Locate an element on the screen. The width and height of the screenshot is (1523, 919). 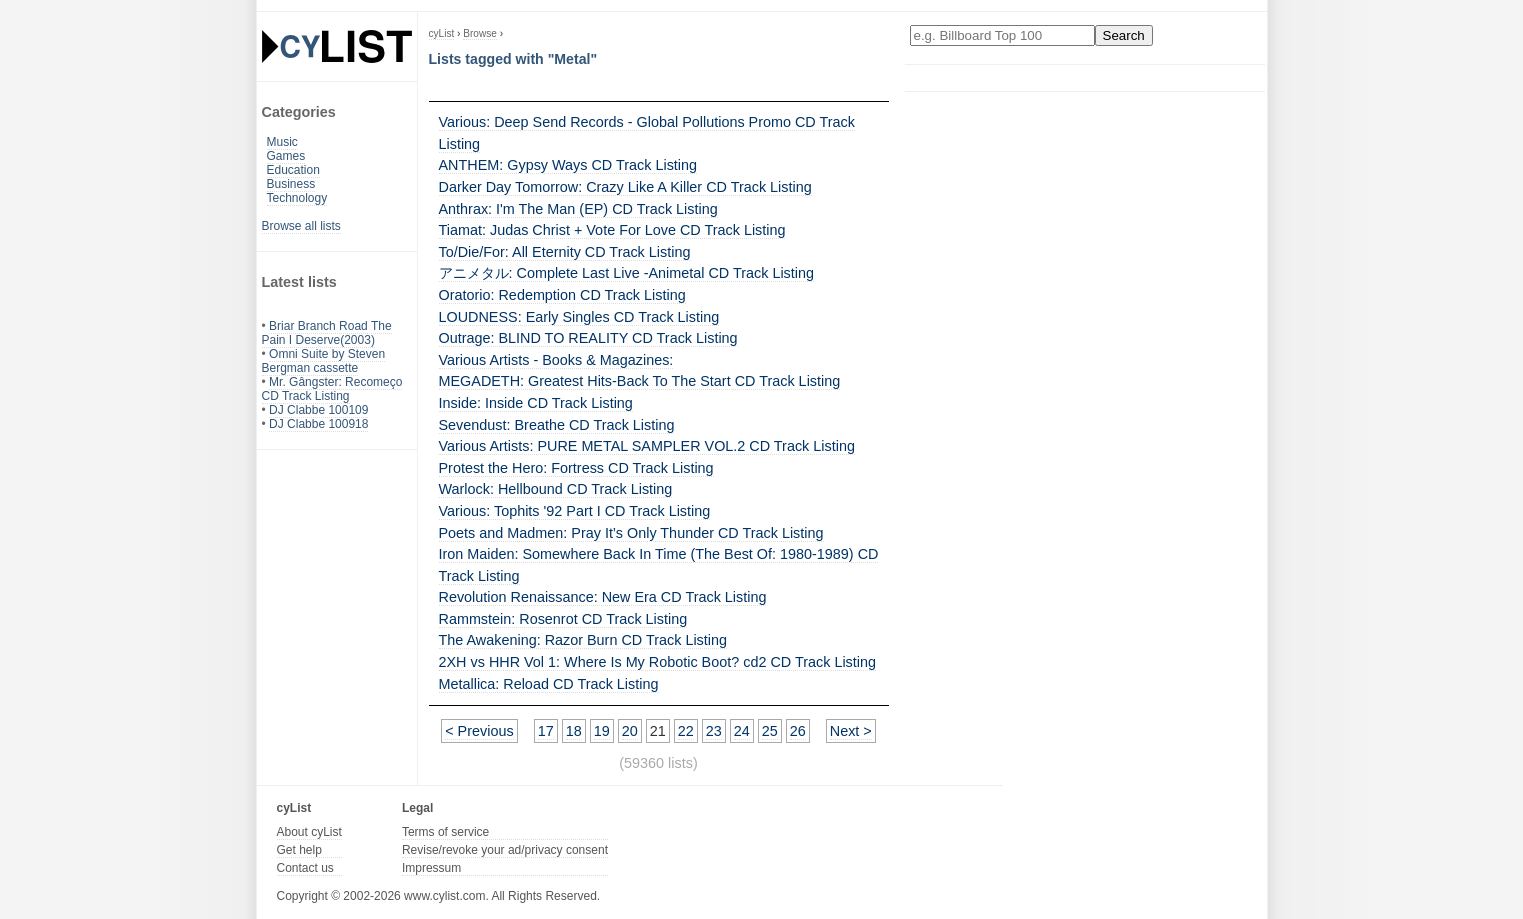
Revise/revoke your ad/privacy consent is located at coordinates (505, 850).